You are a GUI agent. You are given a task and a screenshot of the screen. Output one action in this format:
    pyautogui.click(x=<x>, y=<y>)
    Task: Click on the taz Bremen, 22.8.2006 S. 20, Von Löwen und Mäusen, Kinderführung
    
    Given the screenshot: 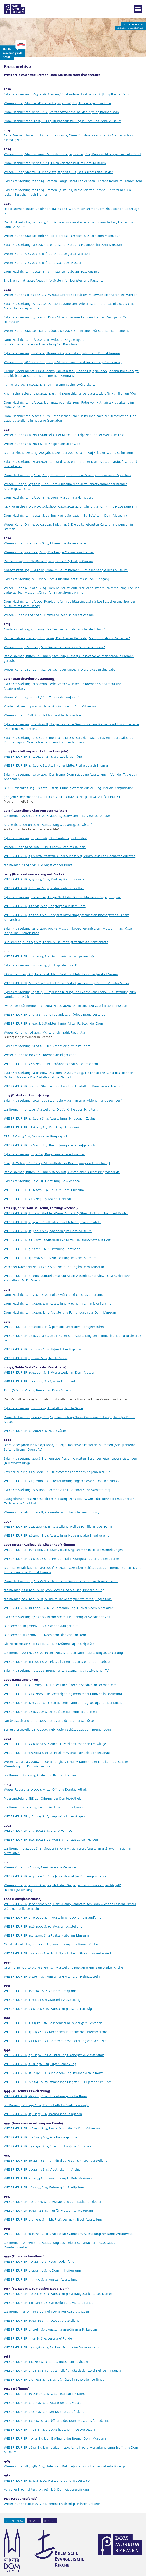 What is the action you would take?
    pyautogui.click(x=54, y=1590)
    